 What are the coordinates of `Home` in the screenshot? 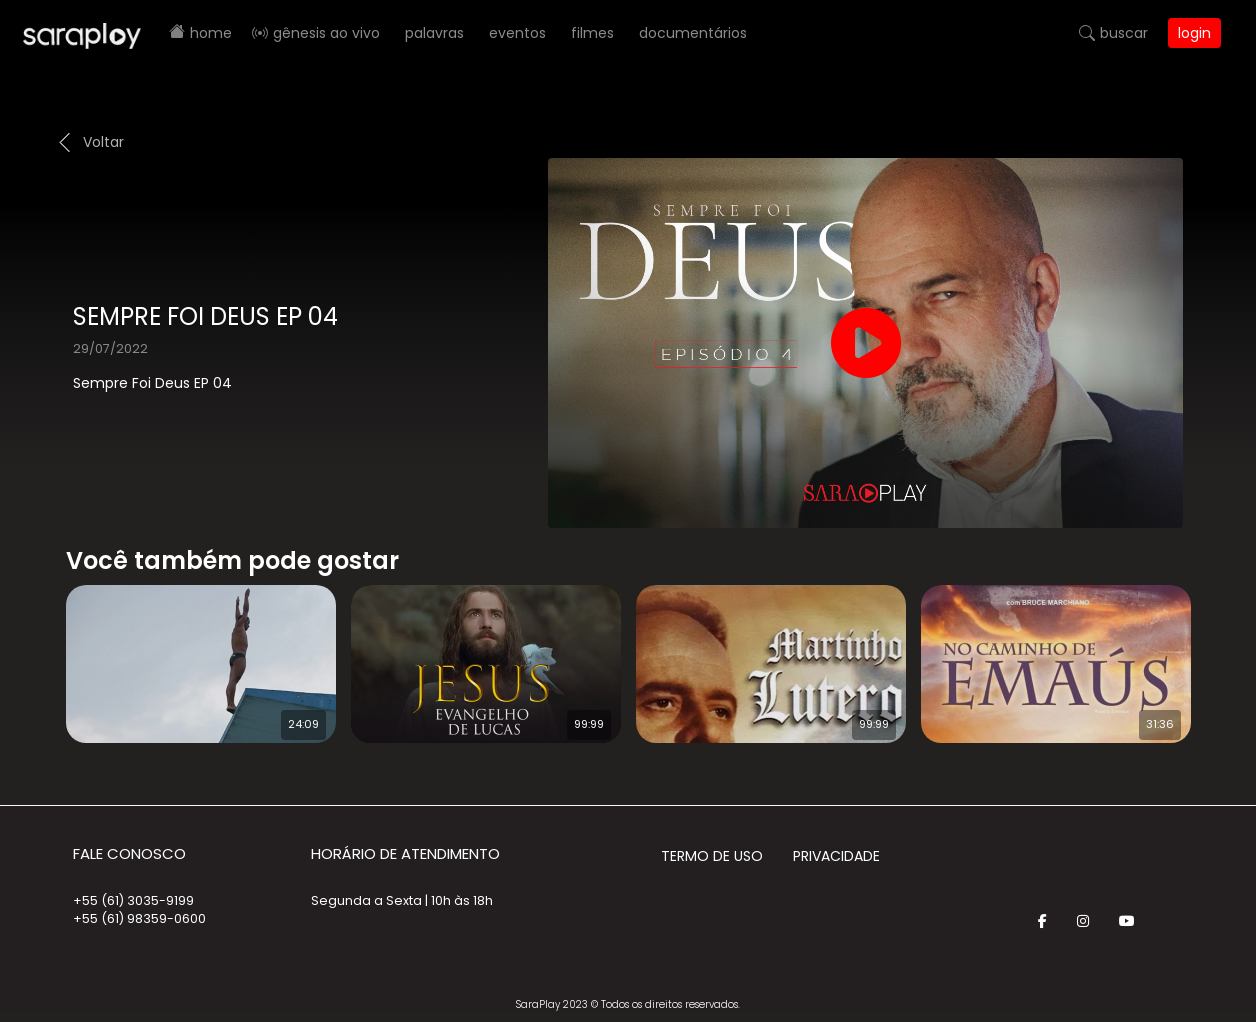 It's located at (211, 33).